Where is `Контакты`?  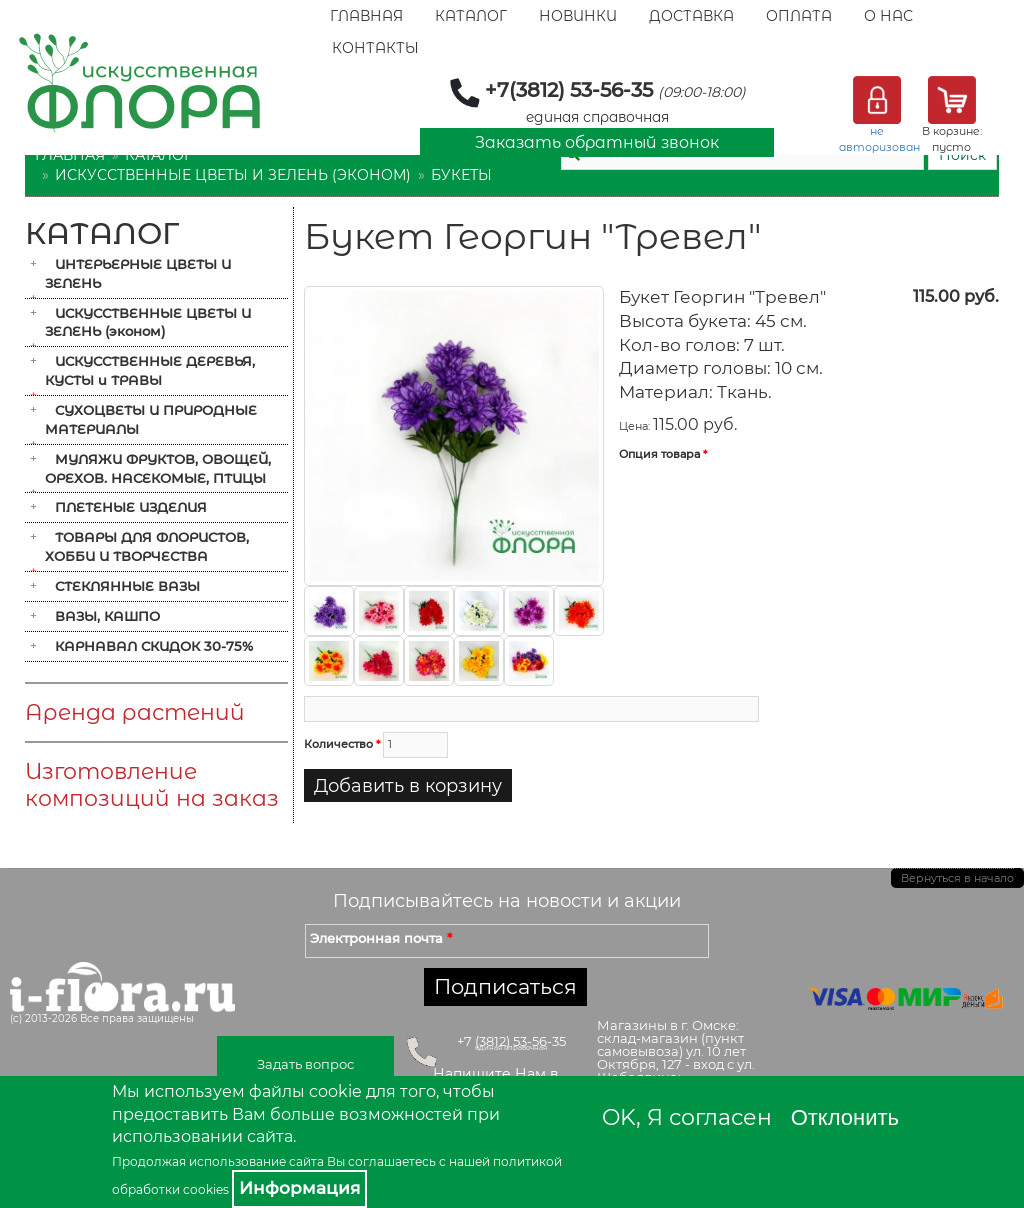
Контакты is located at coordinates (375, 48).